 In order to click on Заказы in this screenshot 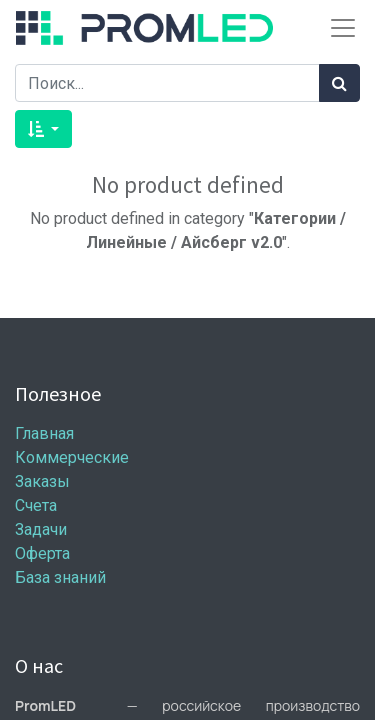, I will do `click(42, 481)`.